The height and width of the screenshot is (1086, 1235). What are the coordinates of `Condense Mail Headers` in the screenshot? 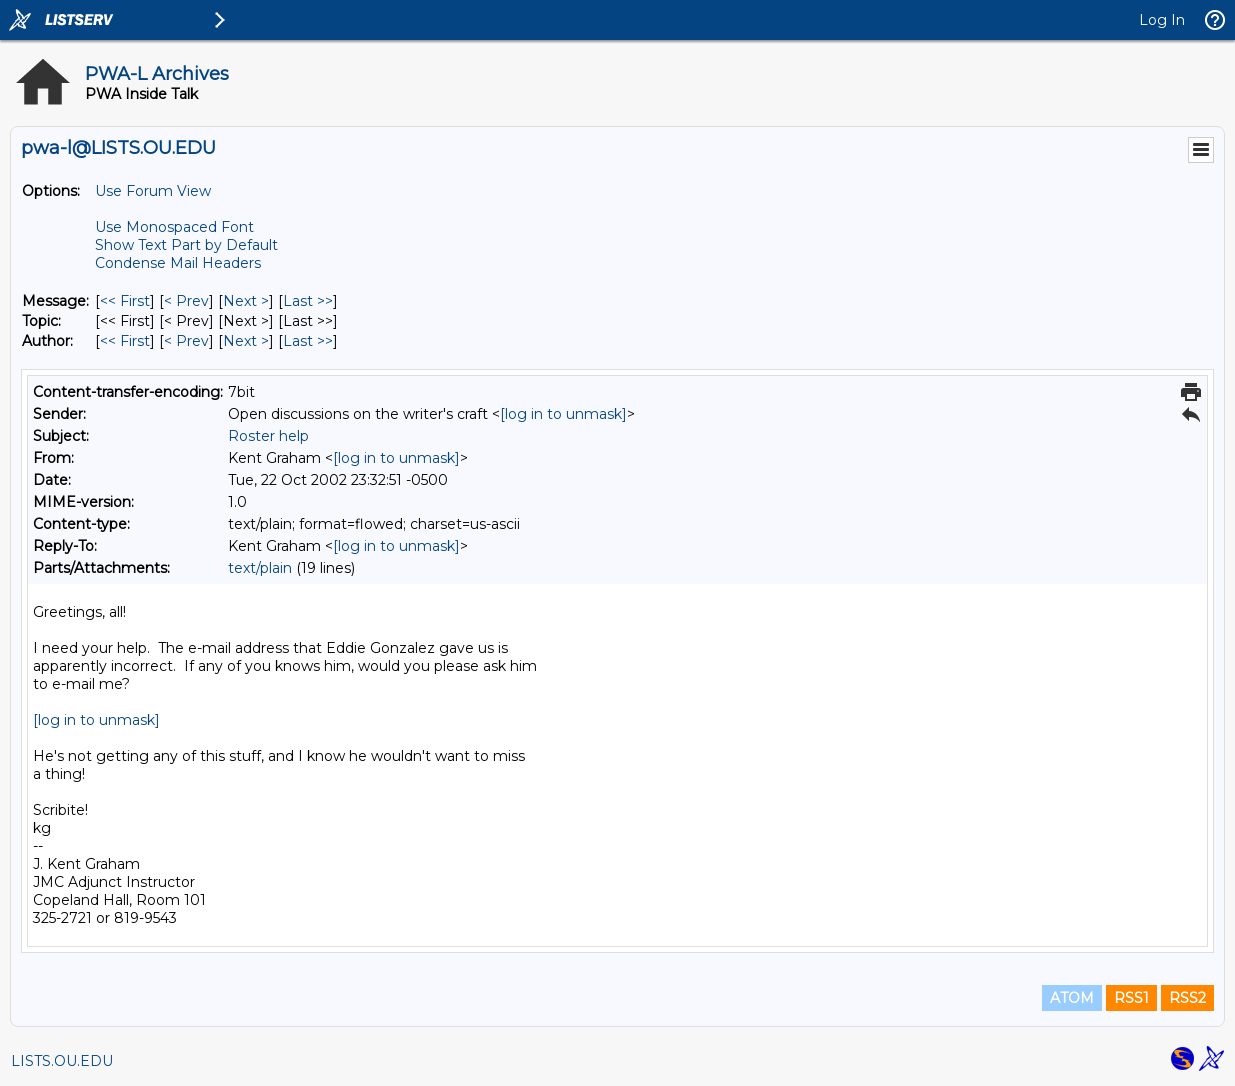 It's located at (178, 263).